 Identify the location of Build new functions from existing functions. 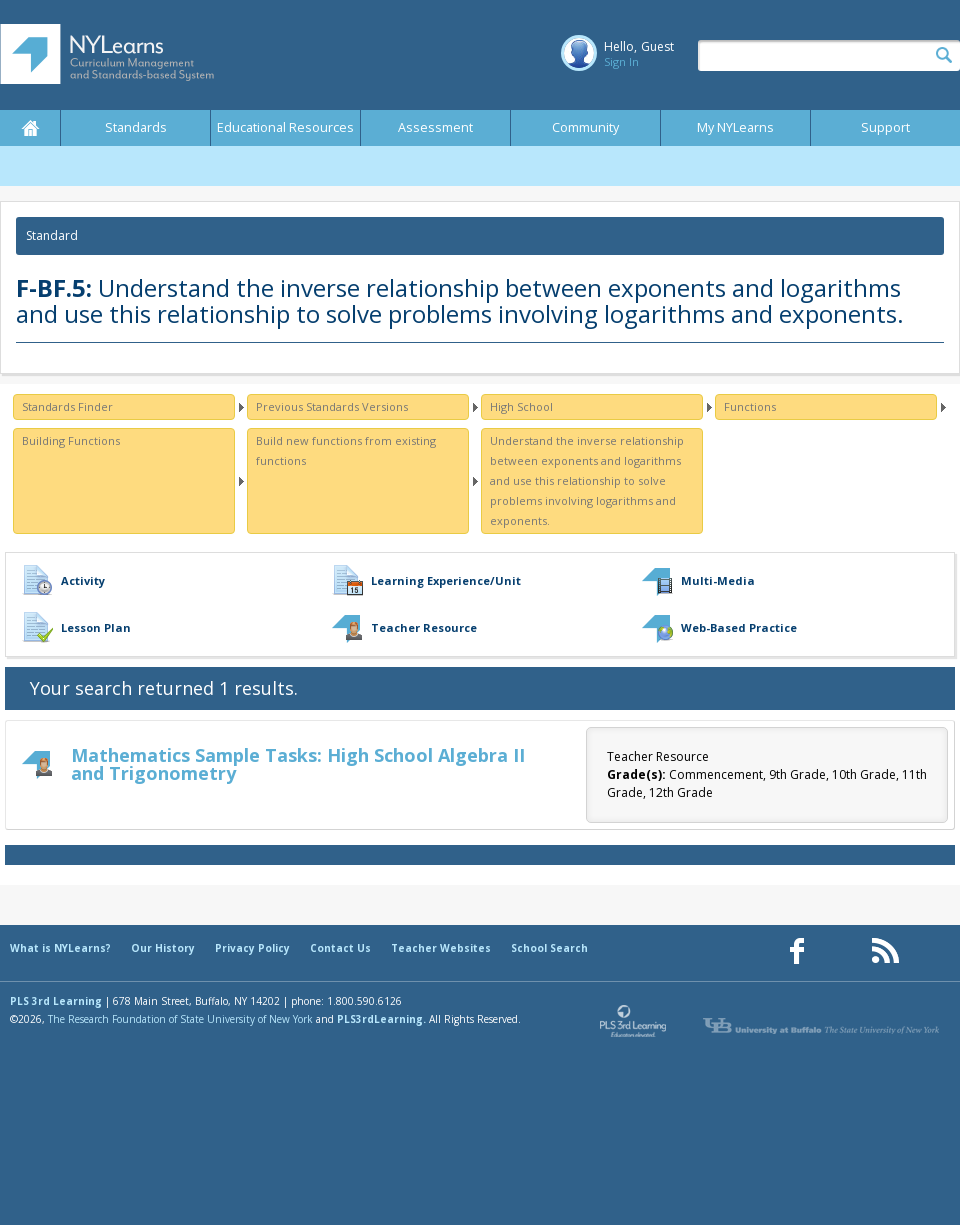
(346, 450).